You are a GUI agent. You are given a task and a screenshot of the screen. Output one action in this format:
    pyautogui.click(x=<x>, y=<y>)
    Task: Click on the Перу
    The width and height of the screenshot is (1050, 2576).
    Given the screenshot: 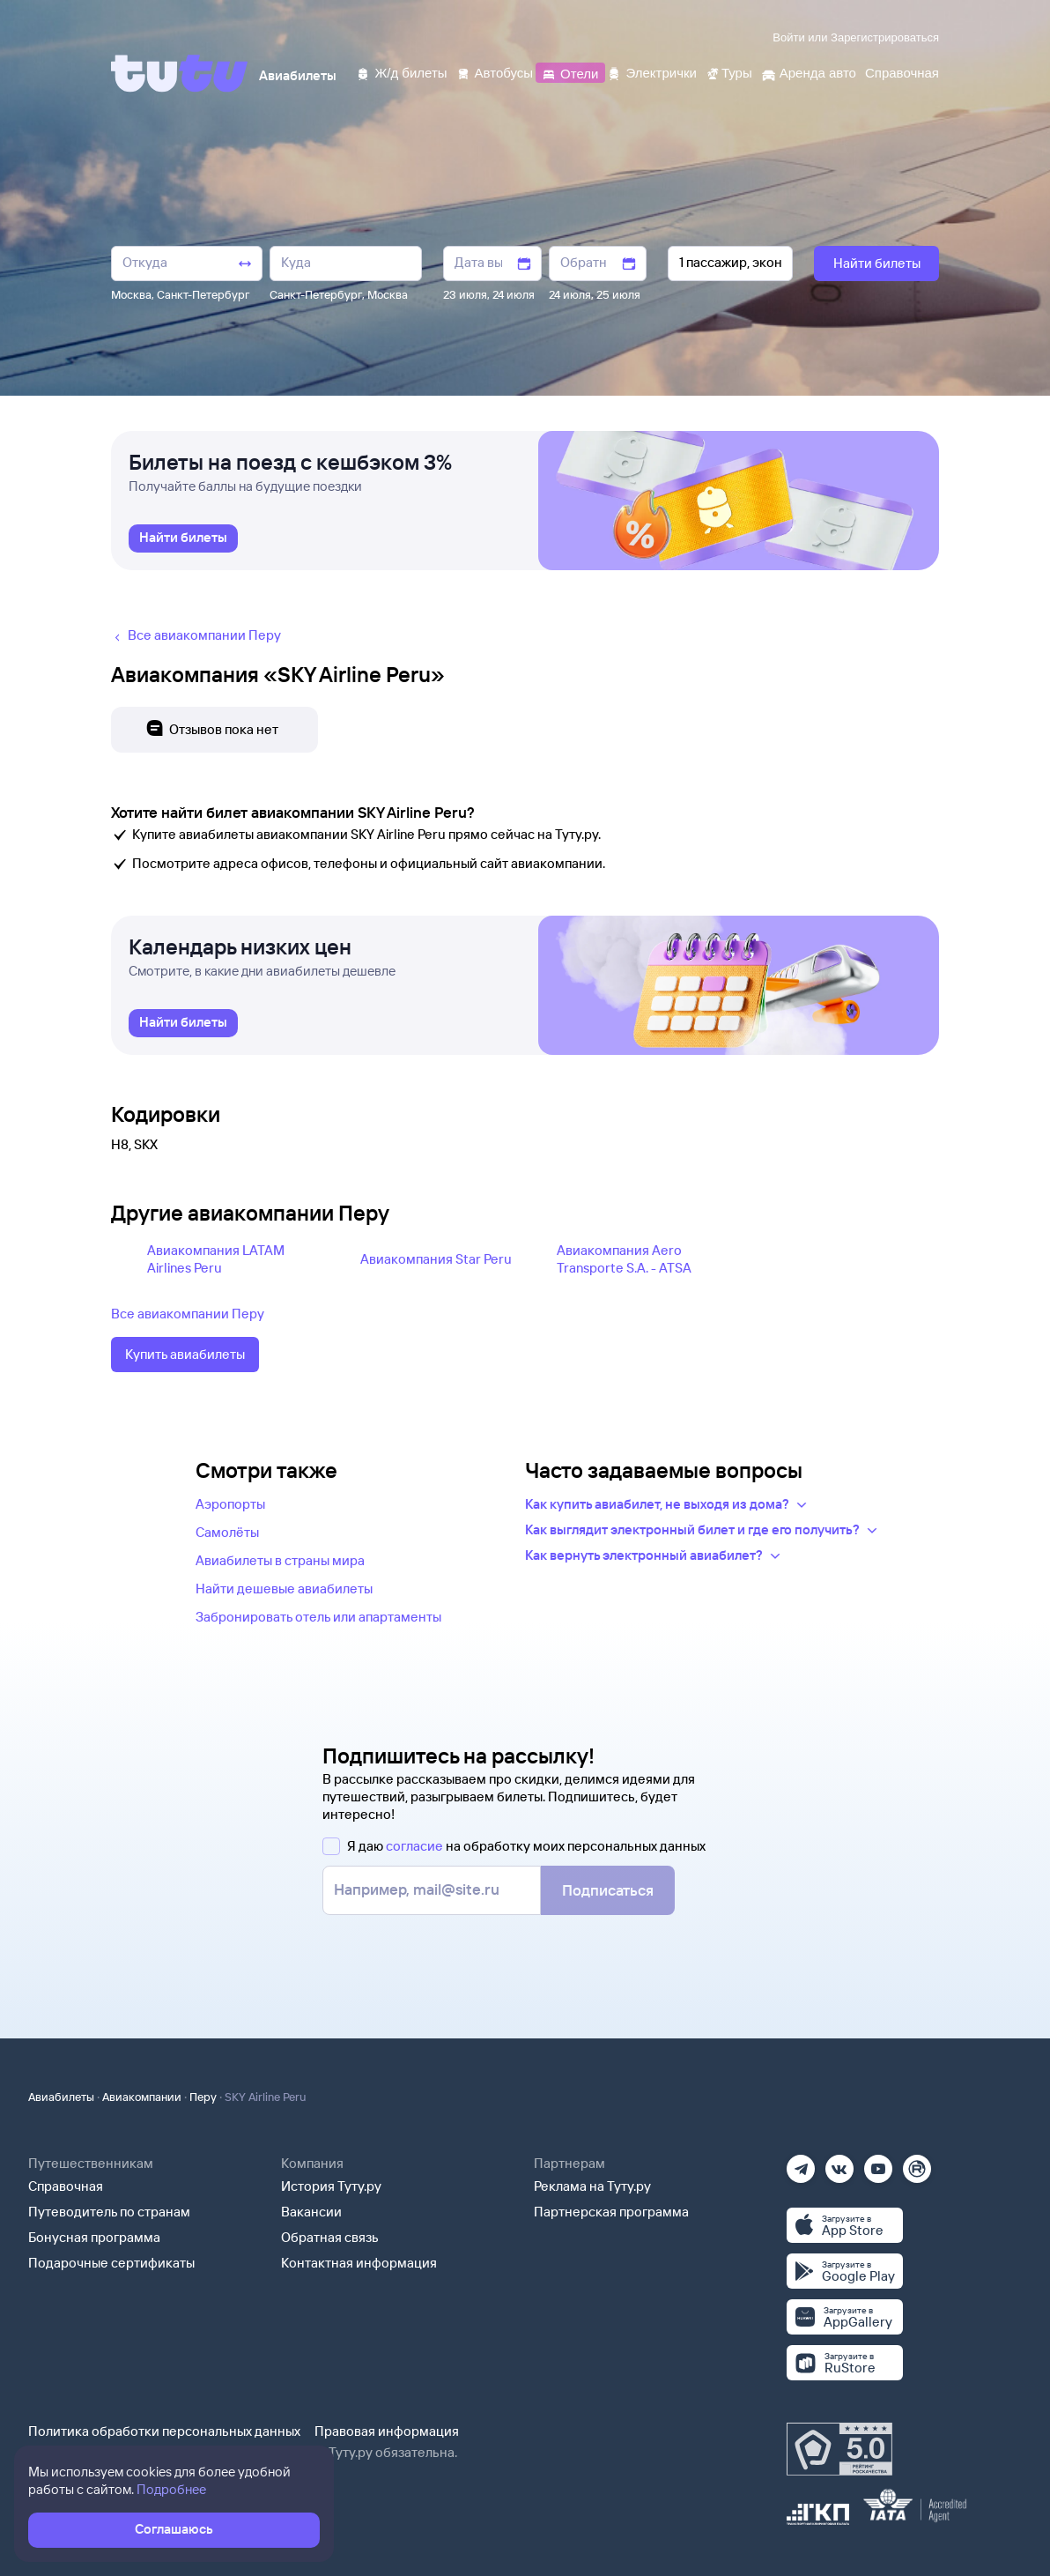 What is the action you would take?
    pyautogui.click(x=203, y=2097)
    